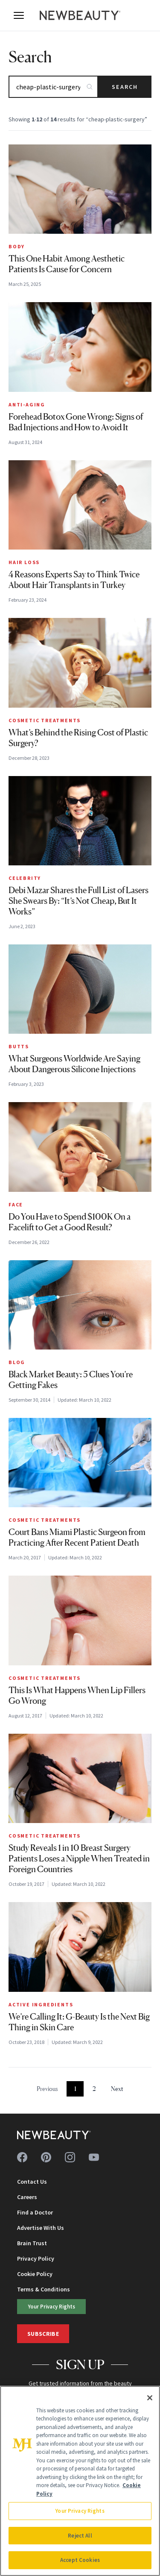  Describe the element at coordinates (77, 1537) in the screenshot. I see `Court Bans Miami Plastic Surgeon from Practicing After Recent Patient Death` at that location.